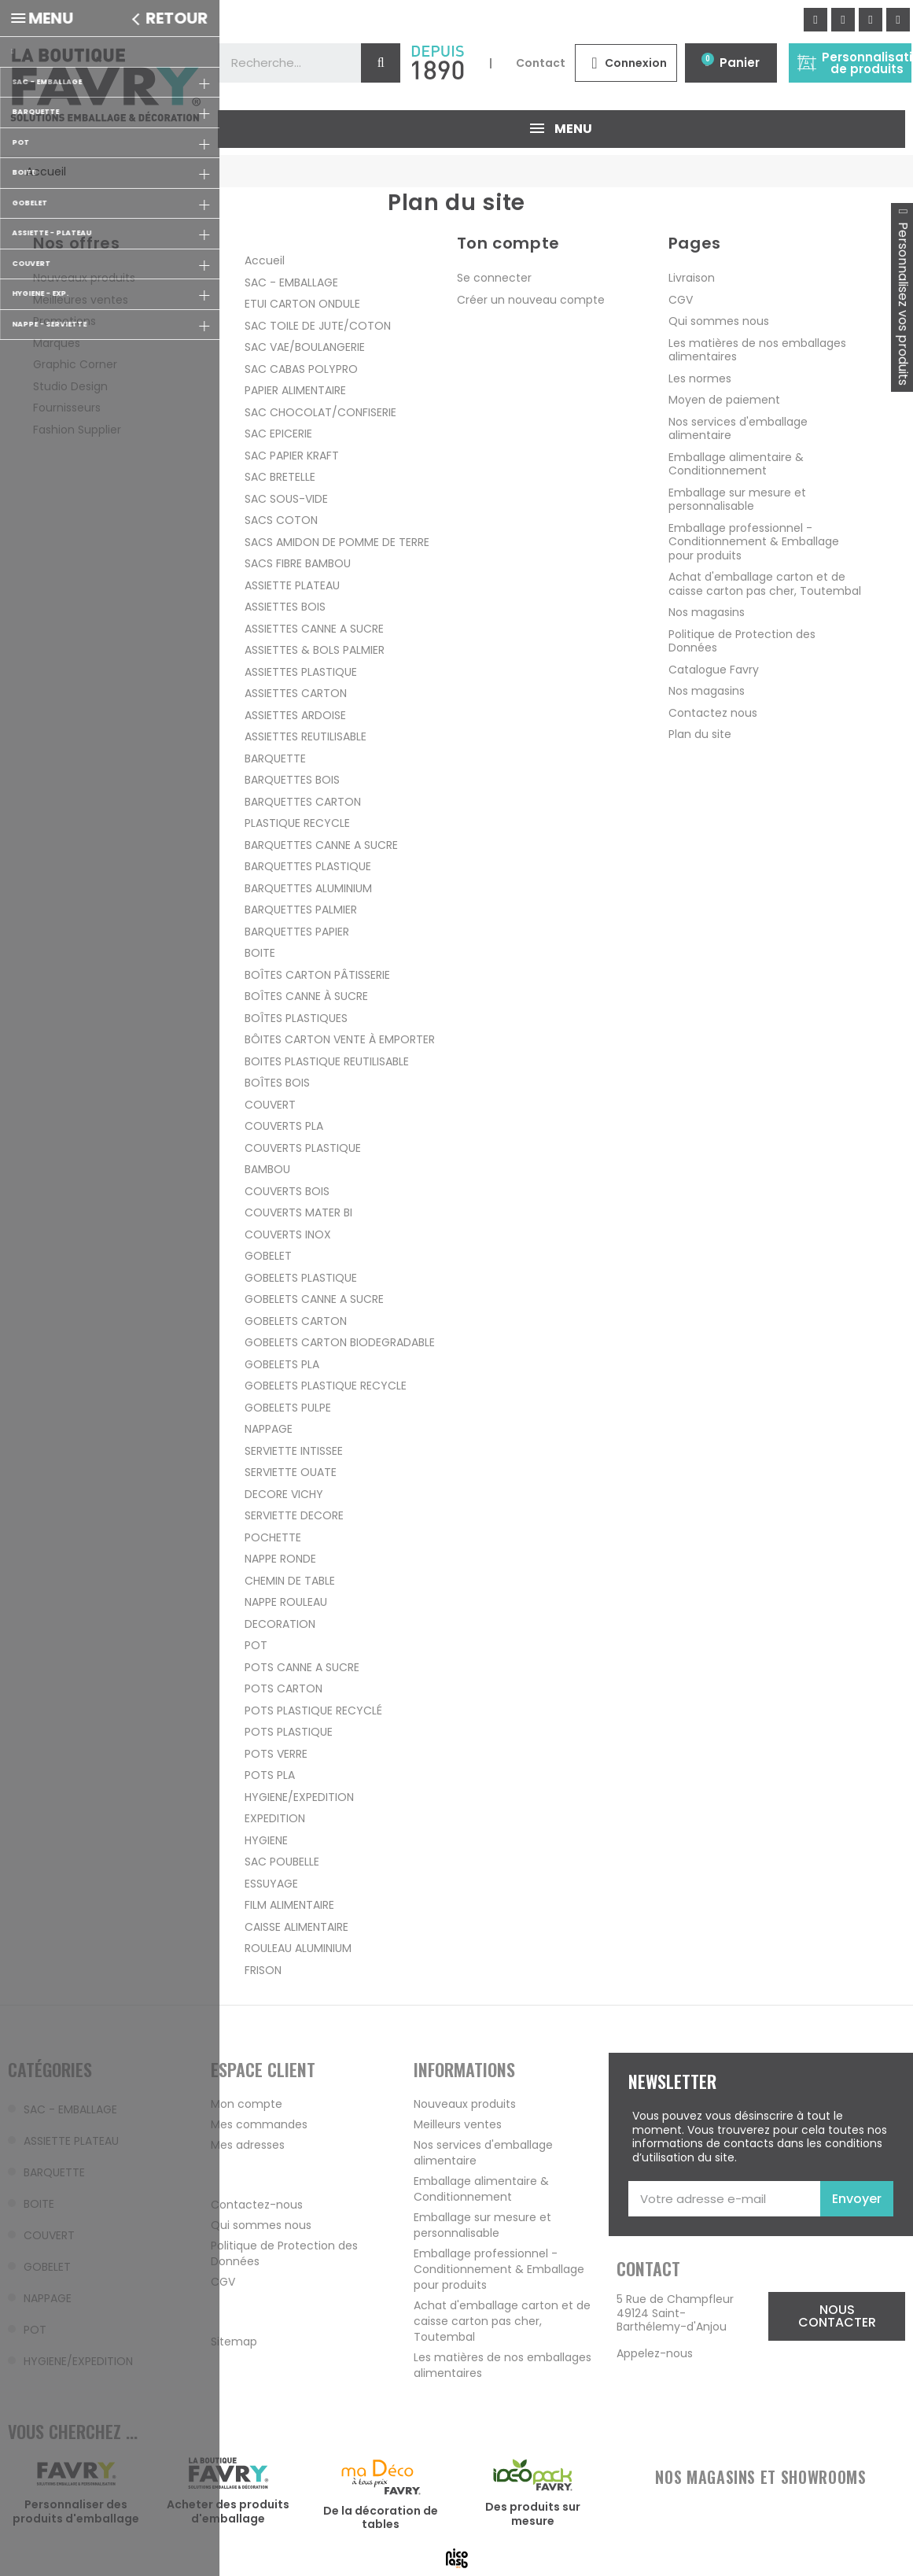  I want to click on Les normes, so click(699, 378).